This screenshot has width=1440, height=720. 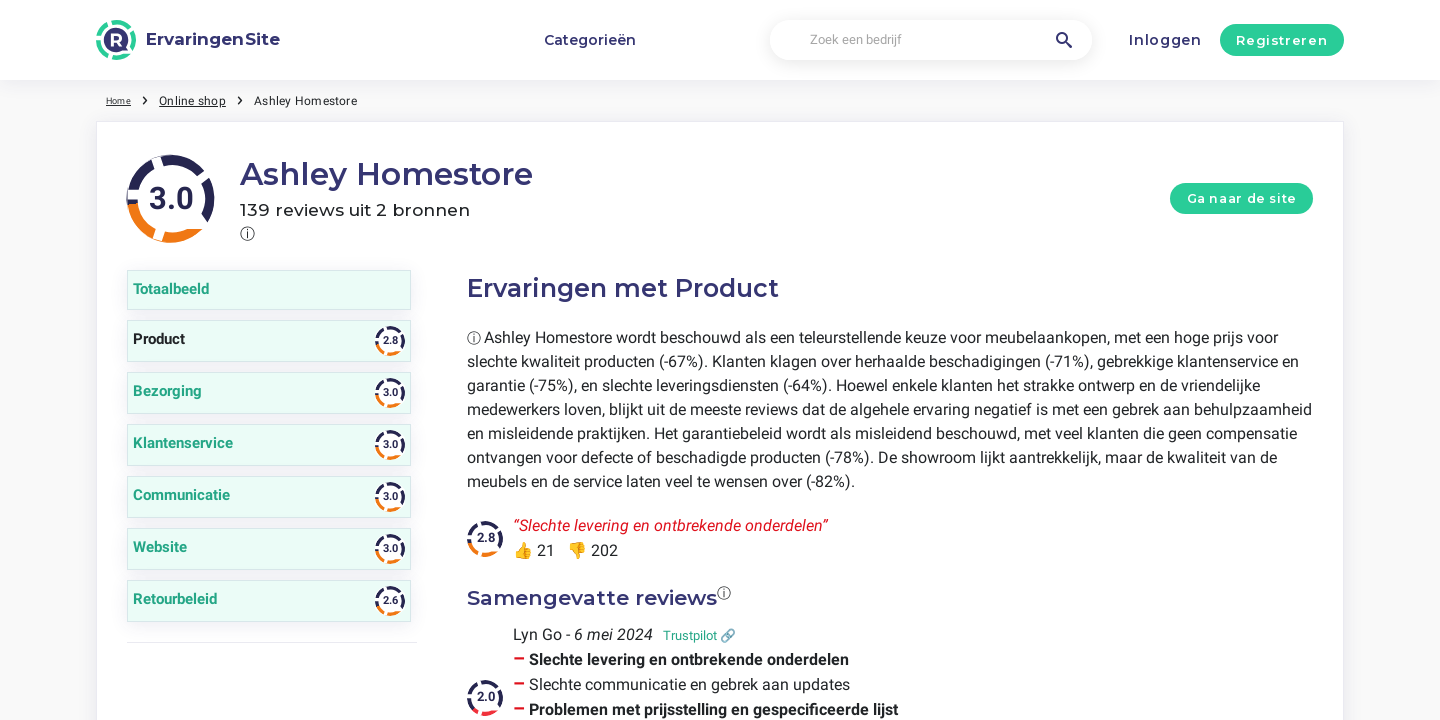 I want to click on Online shop, so click(x=201, y=100).